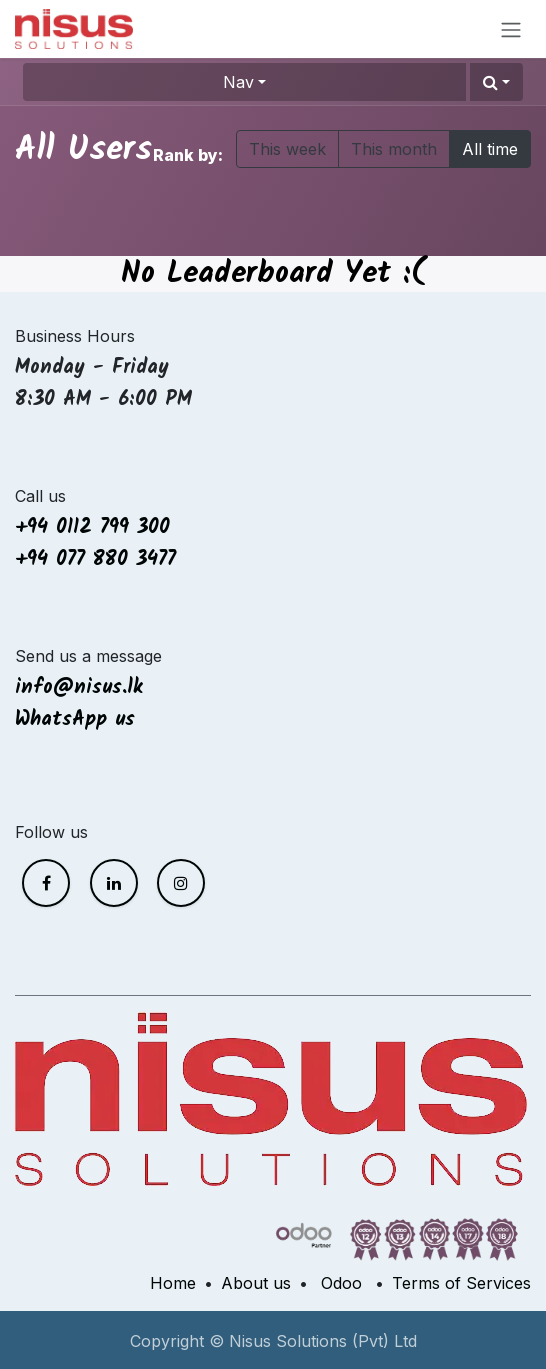 The width and height of the screenshot is (546, 1369). Describe the element at coordinates (461, 1283) in the screenshot. I see `Terms of Services` at that location.